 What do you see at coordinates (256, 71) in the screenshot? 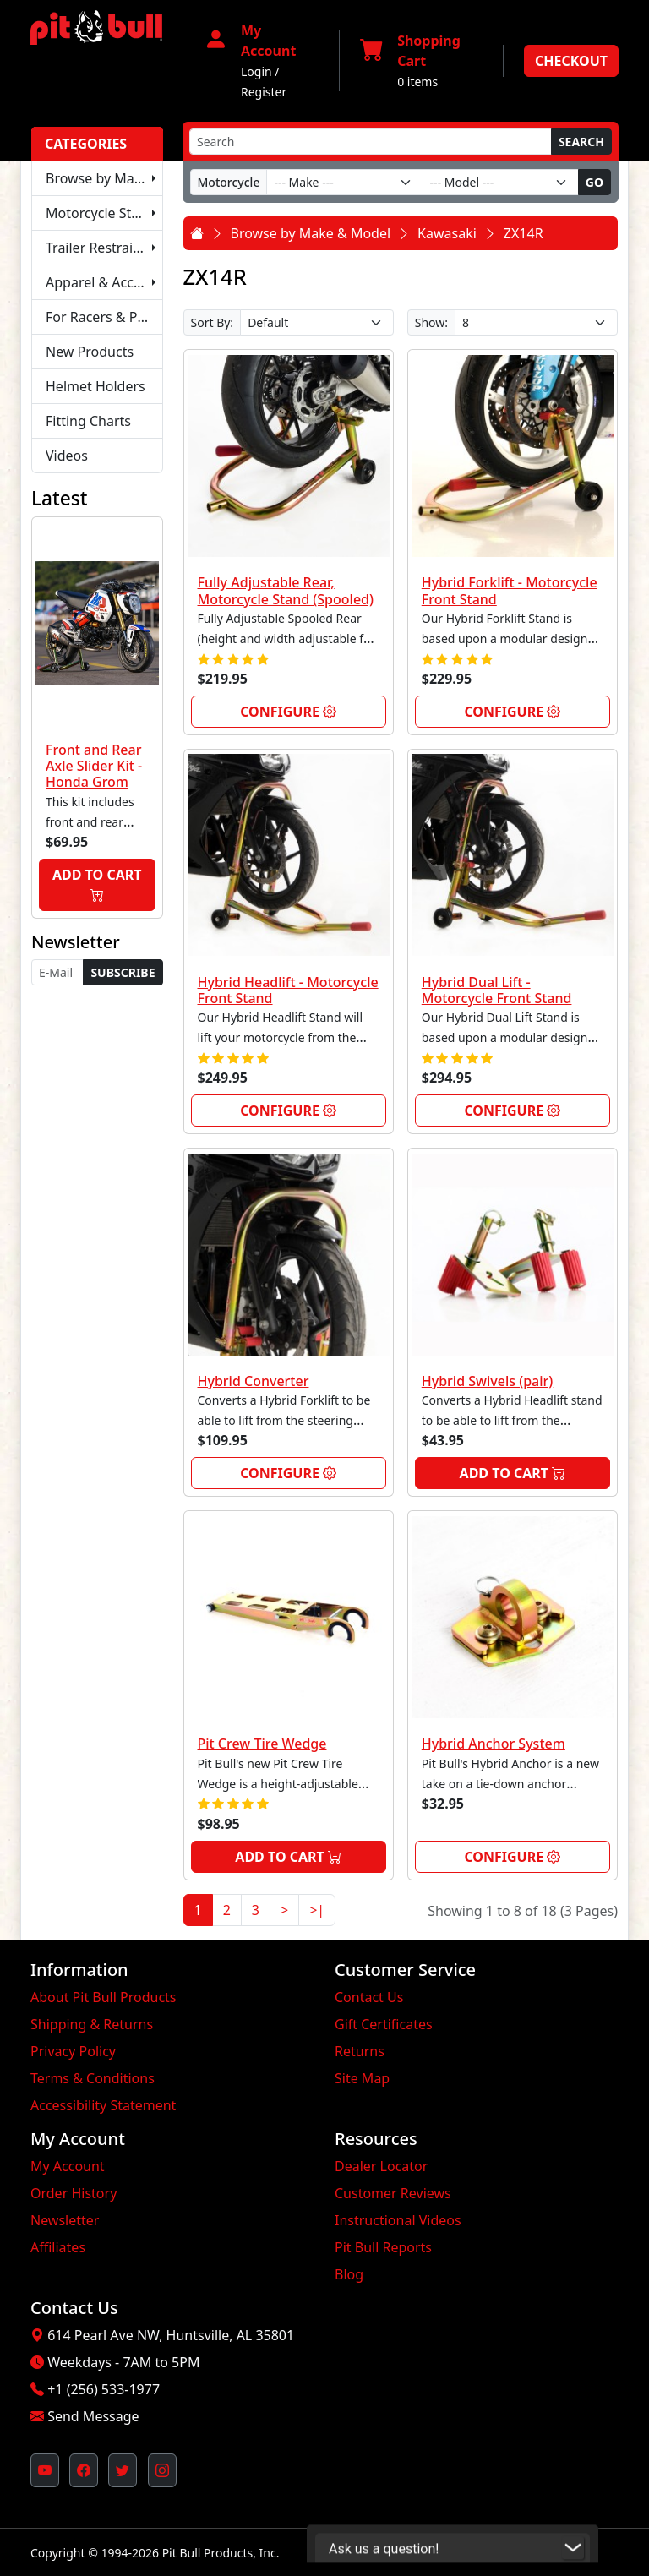
I see `Login` at bounding box center [256, 71].